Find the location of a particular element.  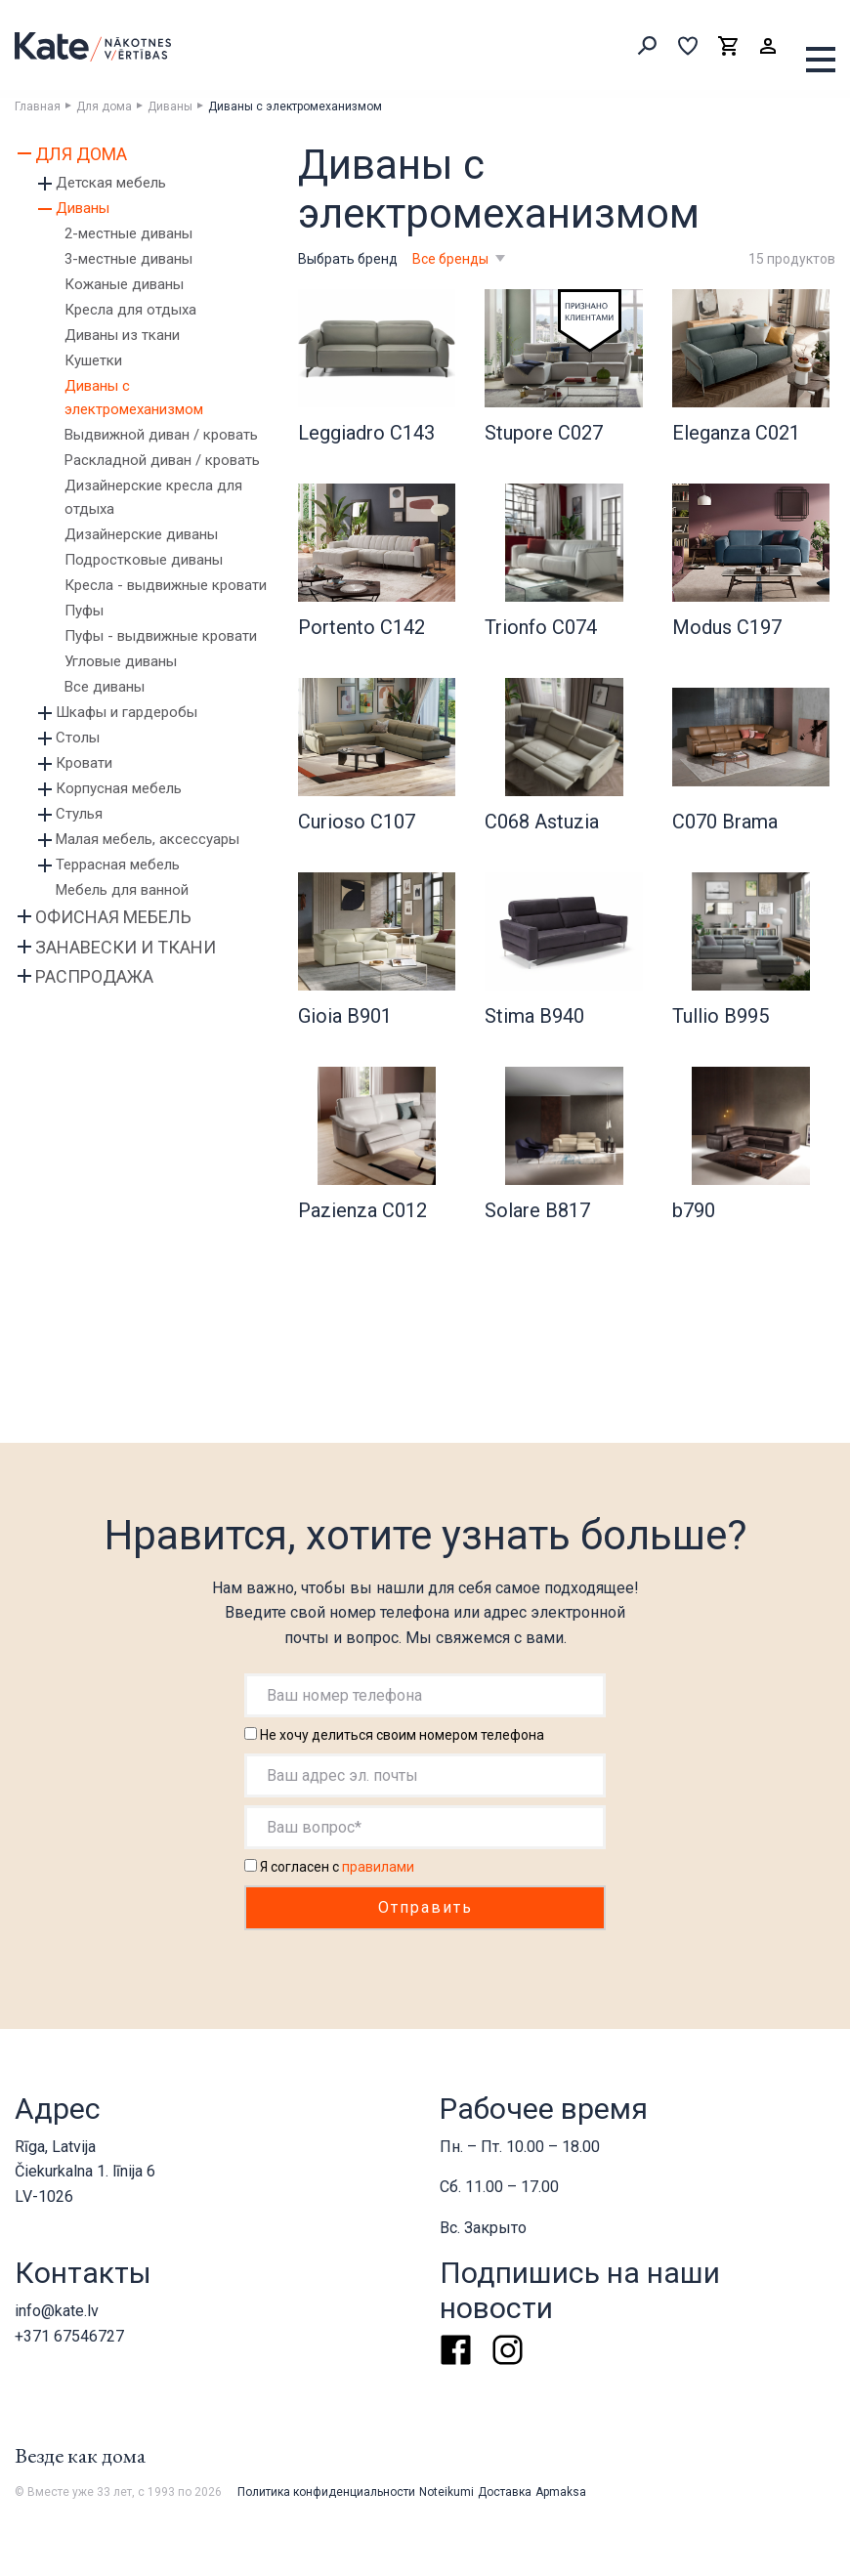

Кожаные диваны is located at coordinates (124, 284).